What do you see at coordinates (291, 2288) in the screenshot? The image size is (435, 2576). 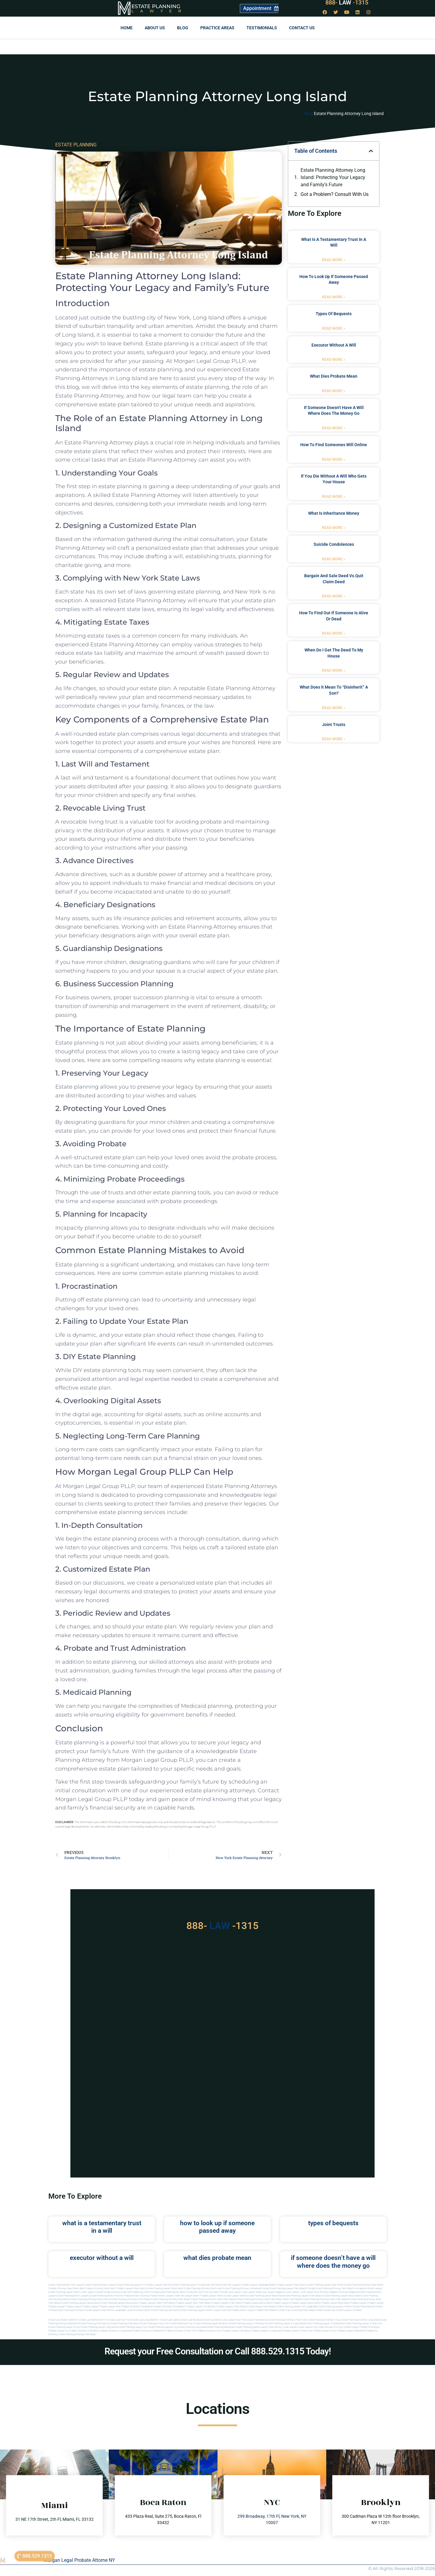 I see `Estate Planning Lawyer Palm Beach Florida` at bounding box center [291, 2288].